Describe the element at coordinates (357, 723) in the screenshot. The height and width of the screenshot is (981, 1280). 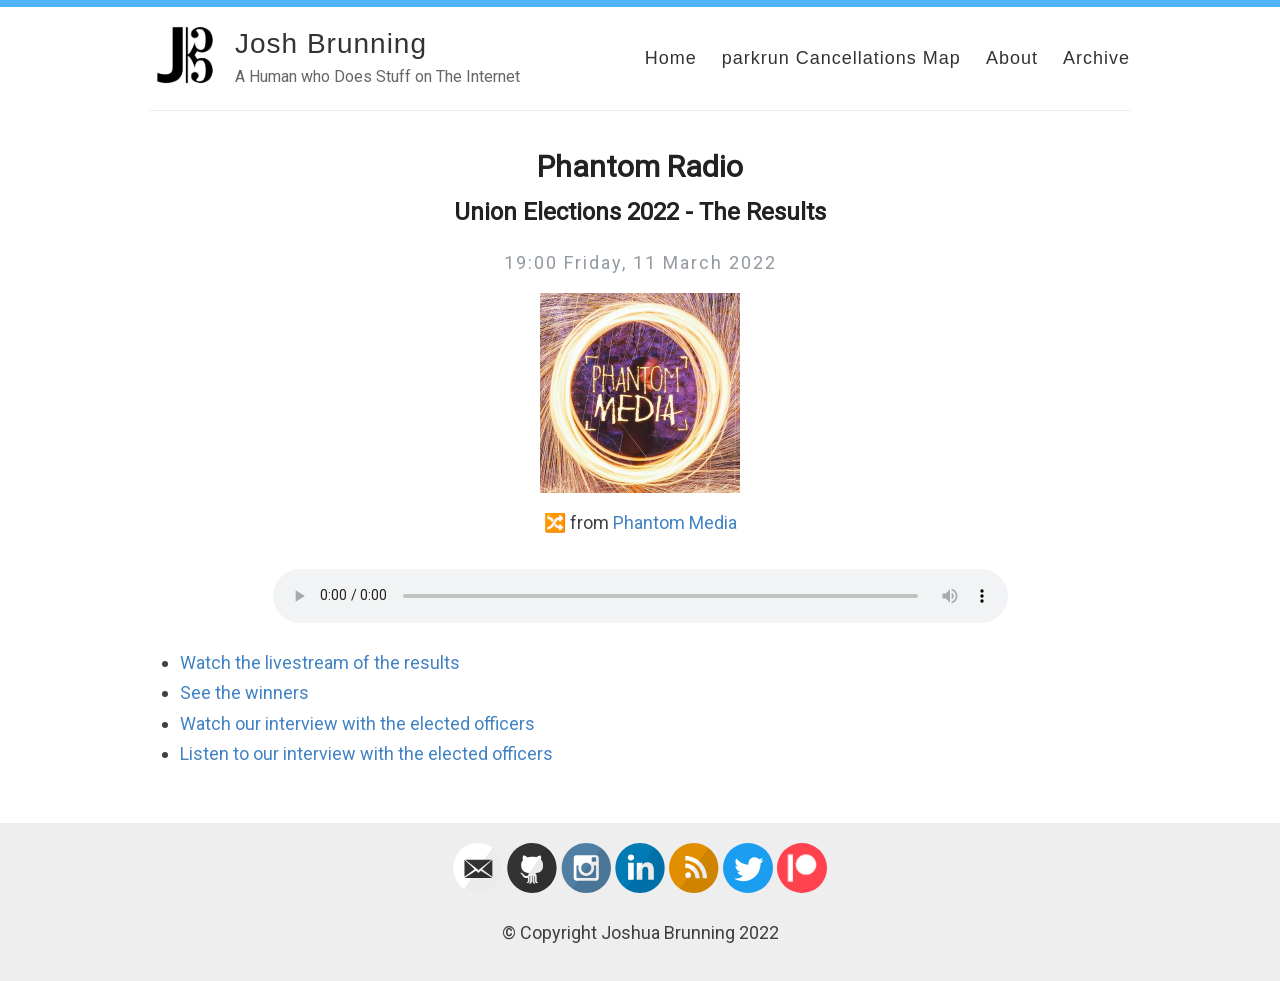
I see `Watch our interview with the elected officers` at that location.